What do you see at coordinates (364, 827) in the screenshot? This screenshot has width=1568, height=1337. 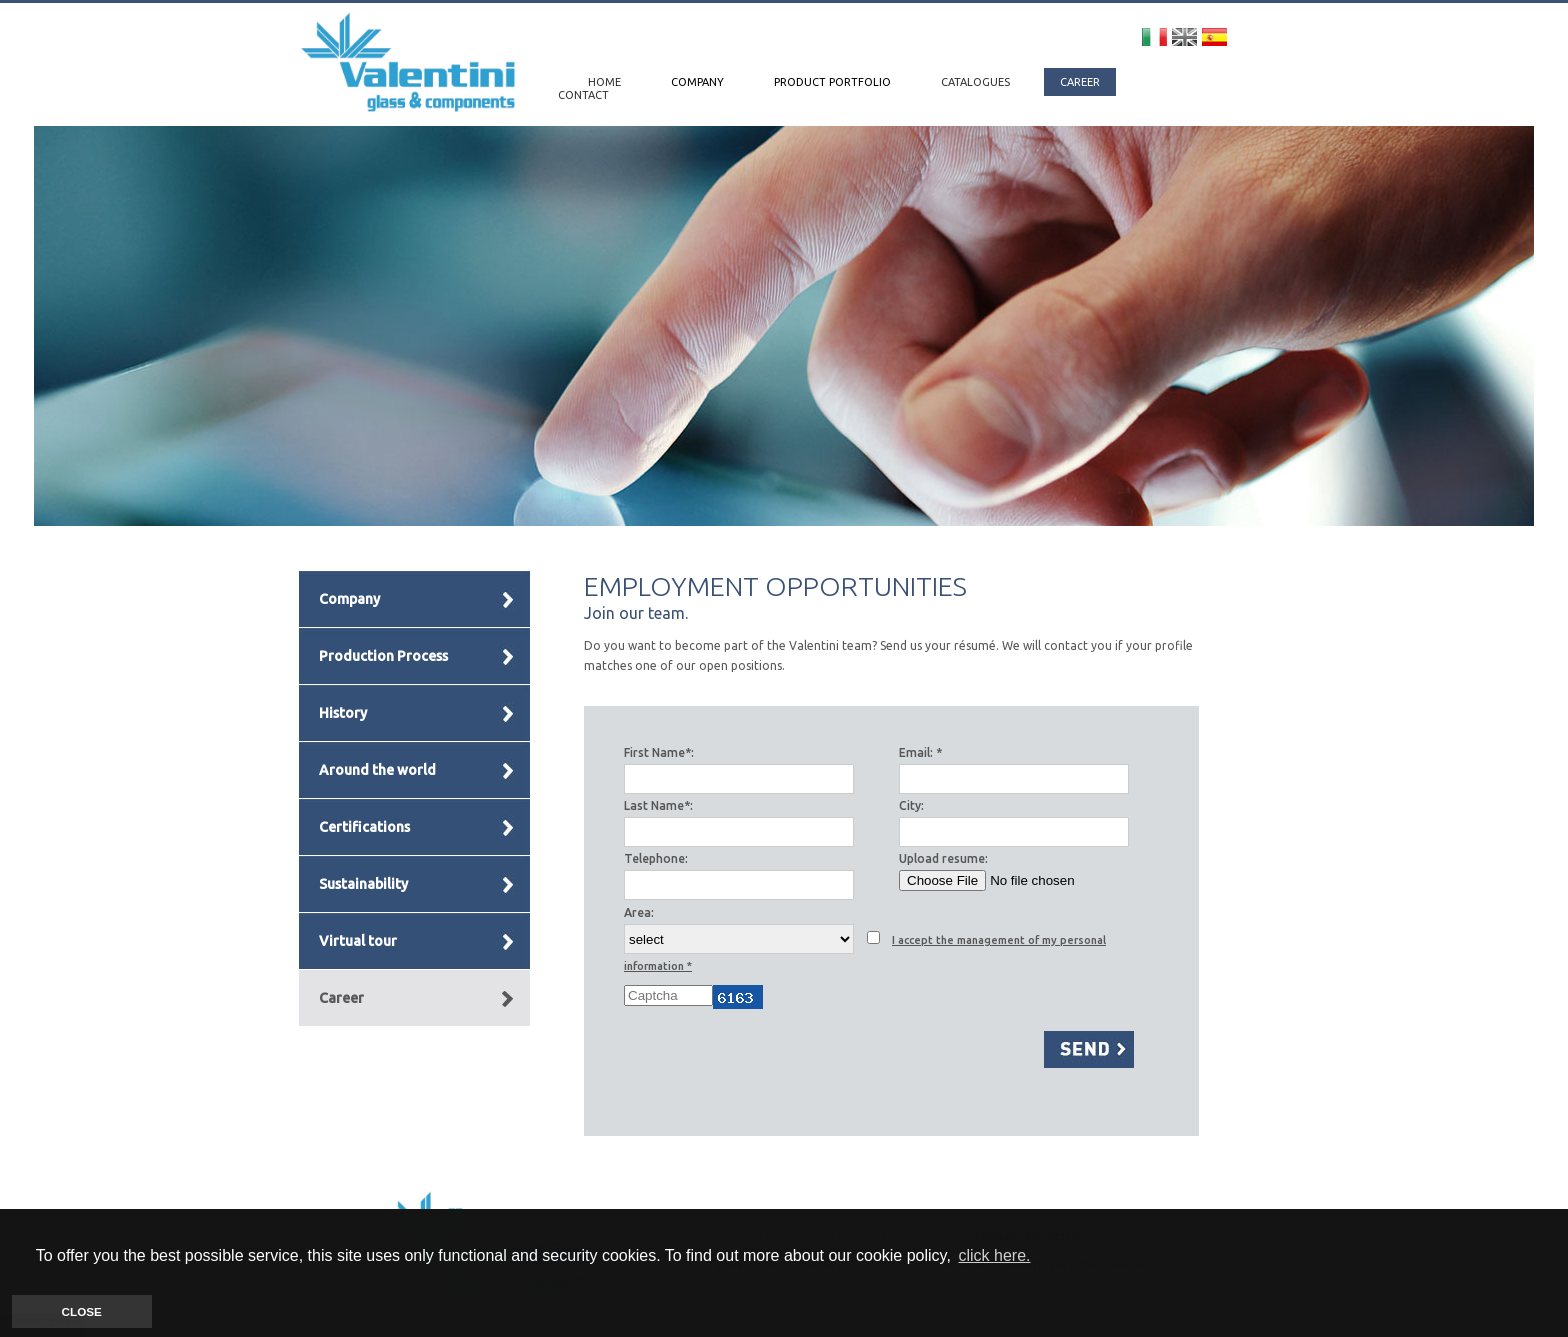 I see `Certifications` at bounding box center [364, 827].